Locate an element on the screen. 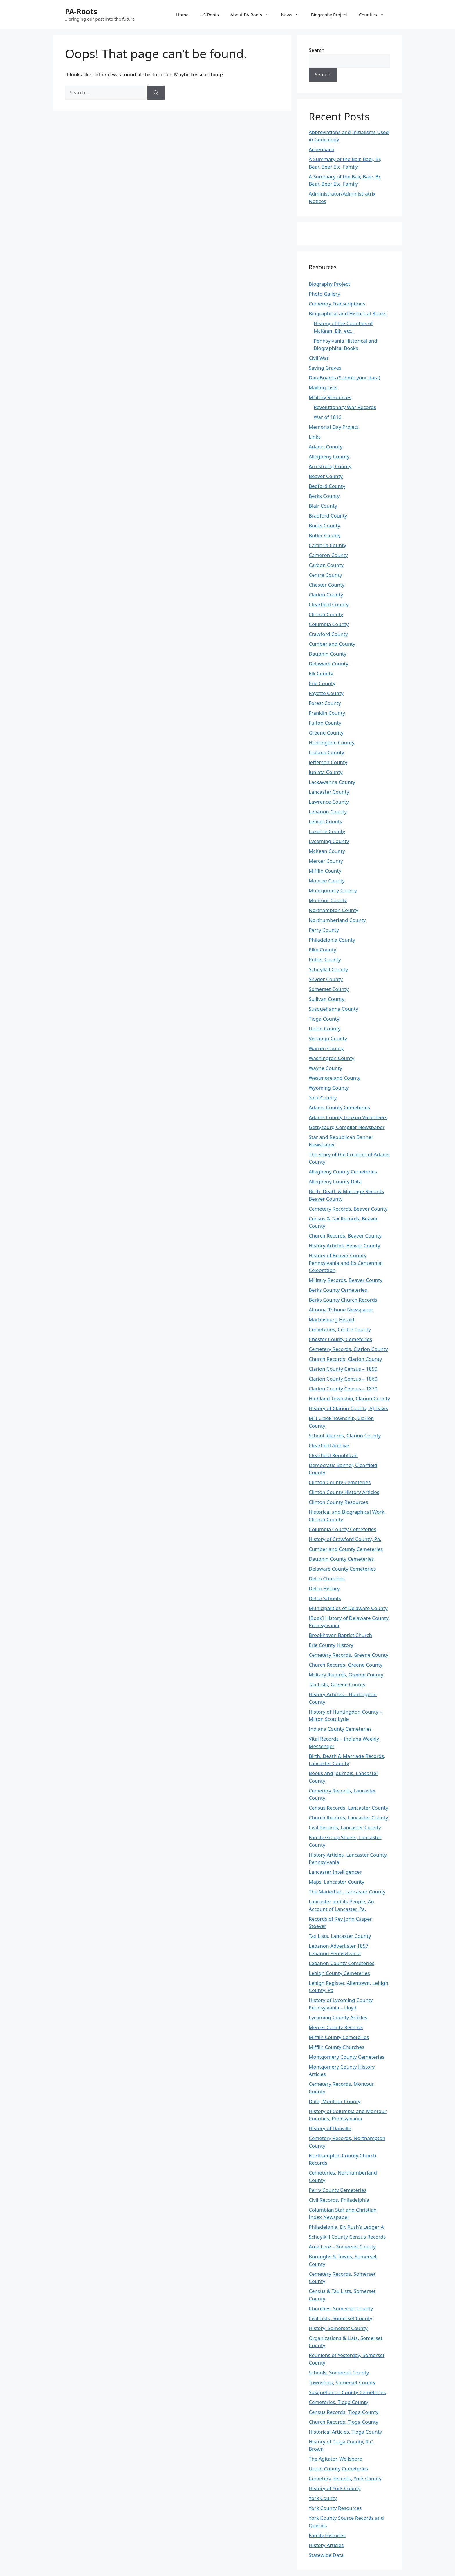 The width and height of the screenshot is (455, 2576). Clearfield Republican is located at coordinates (333, 1455).